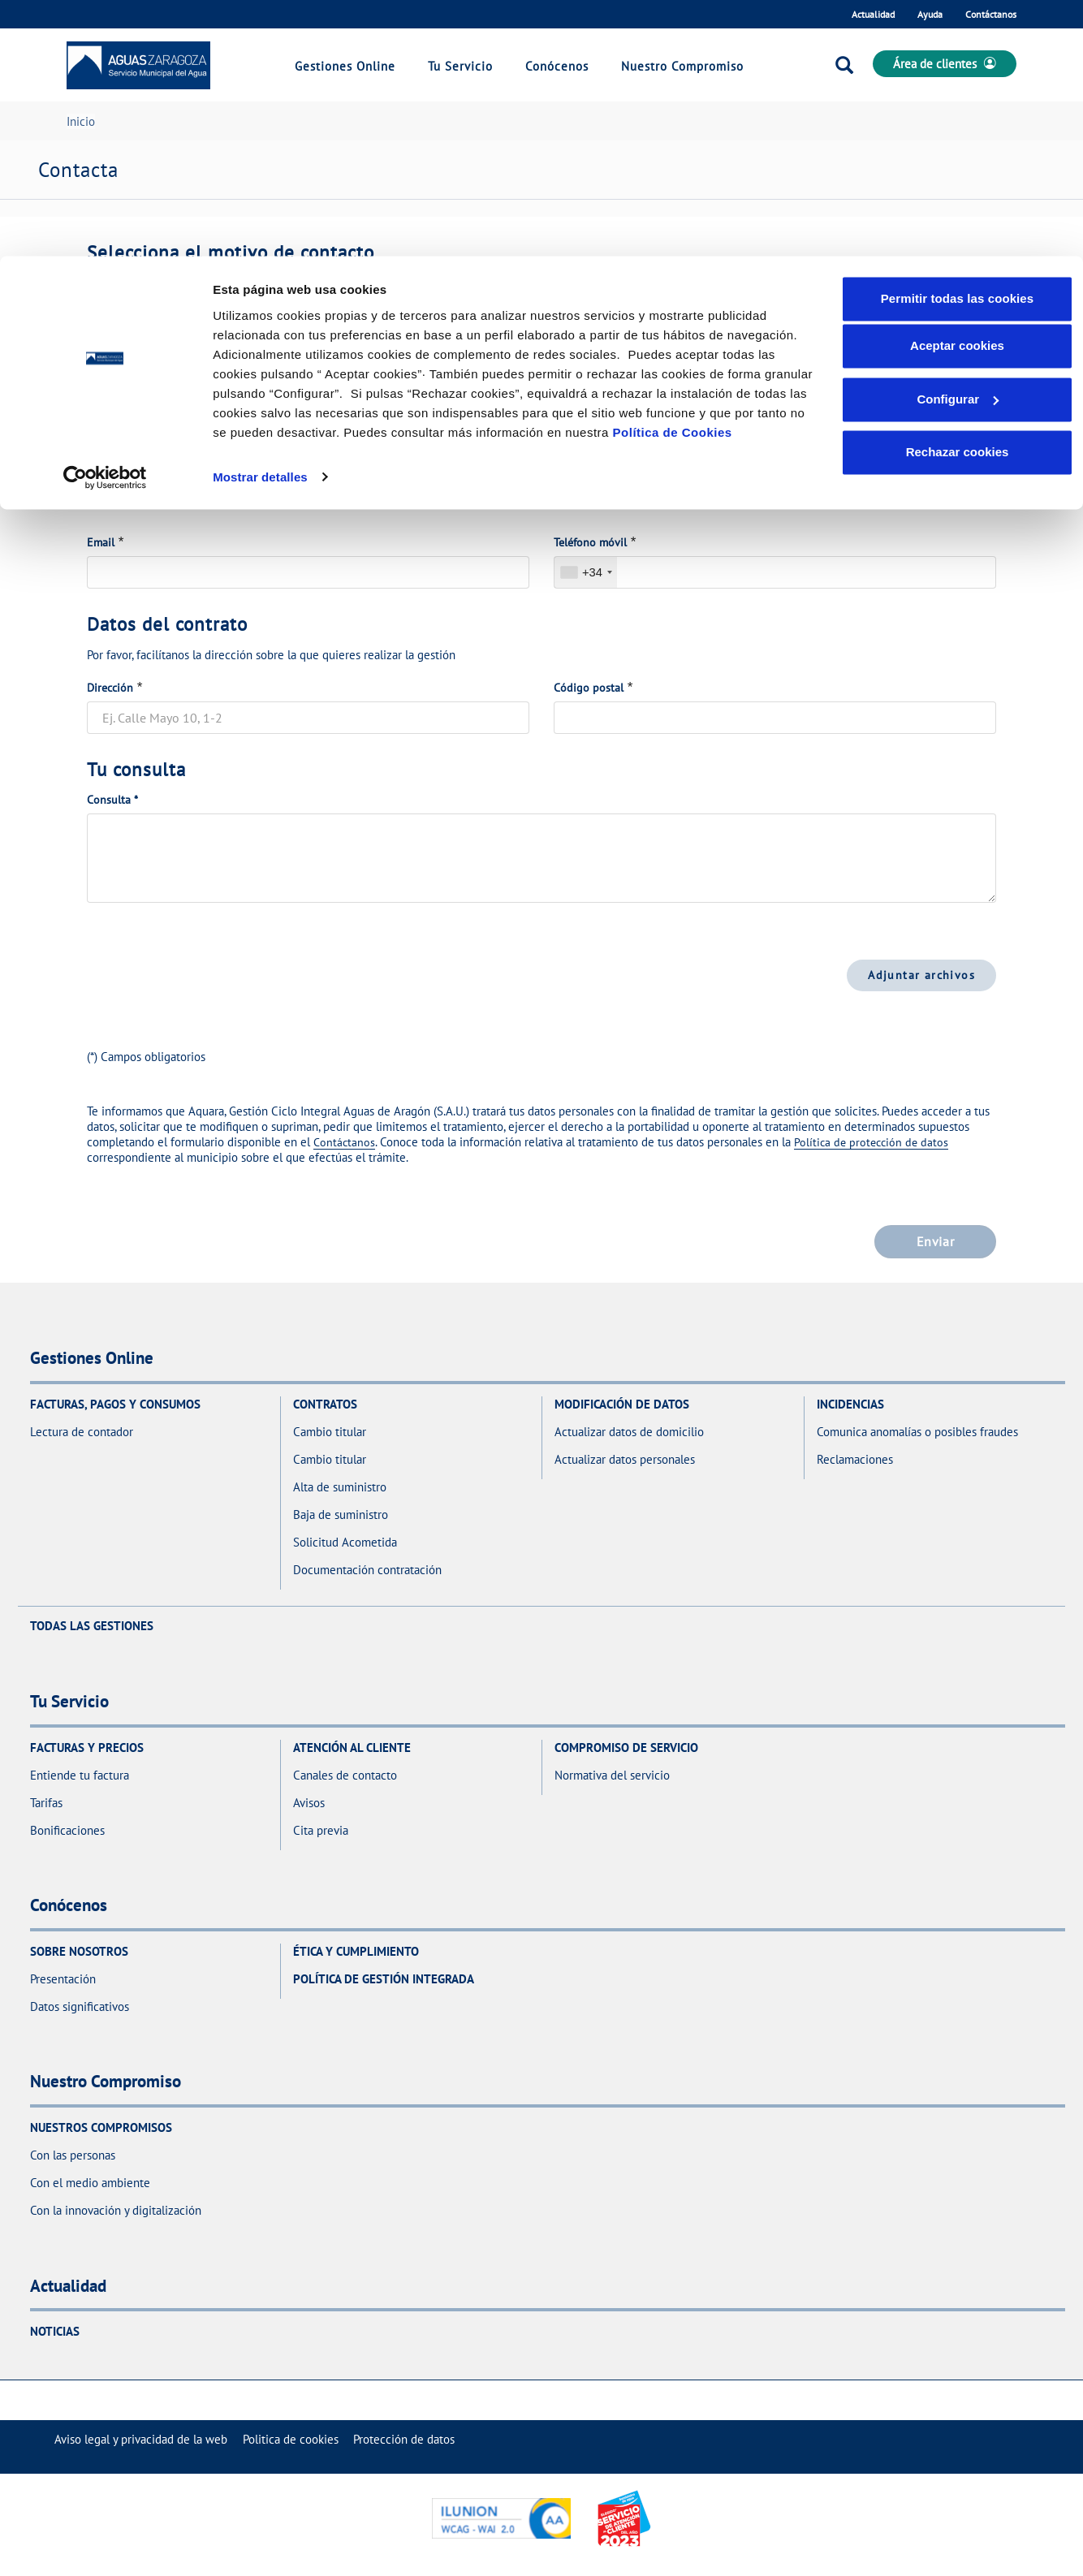  What do you see at coordinates (112, 799) in the screenshot?
I see `Consulta *` at bounding box center [112, 799].